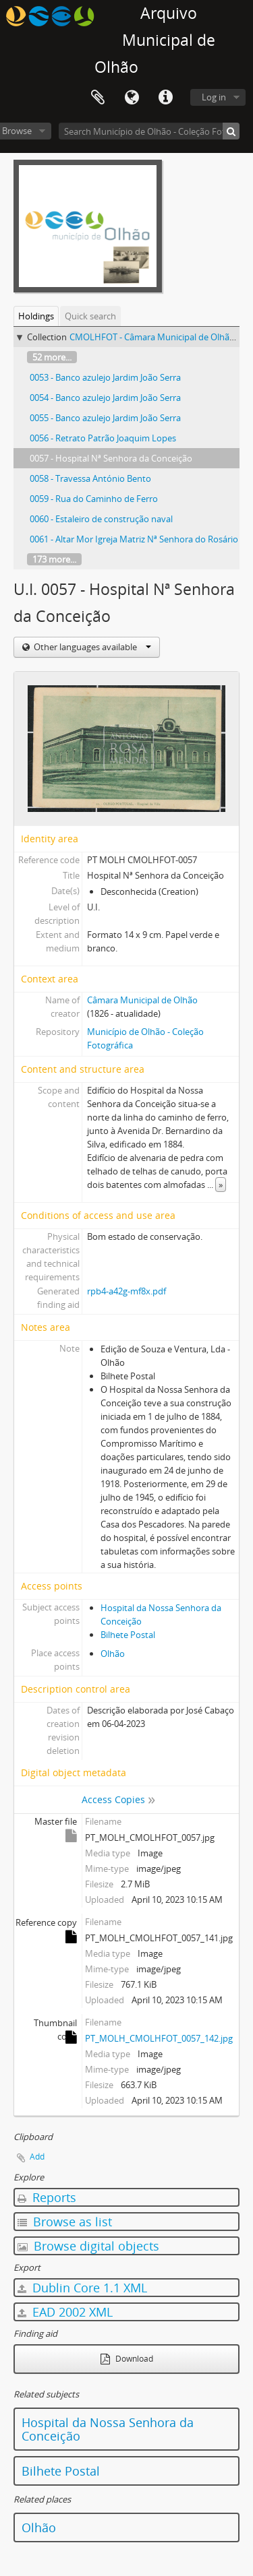 The width and height of the screenshot is (253, 2576). What do you see at coordinates (65, 2312) in the screenshot?
I see `EAD 2002 XML` at bounding box center [65, 2312].